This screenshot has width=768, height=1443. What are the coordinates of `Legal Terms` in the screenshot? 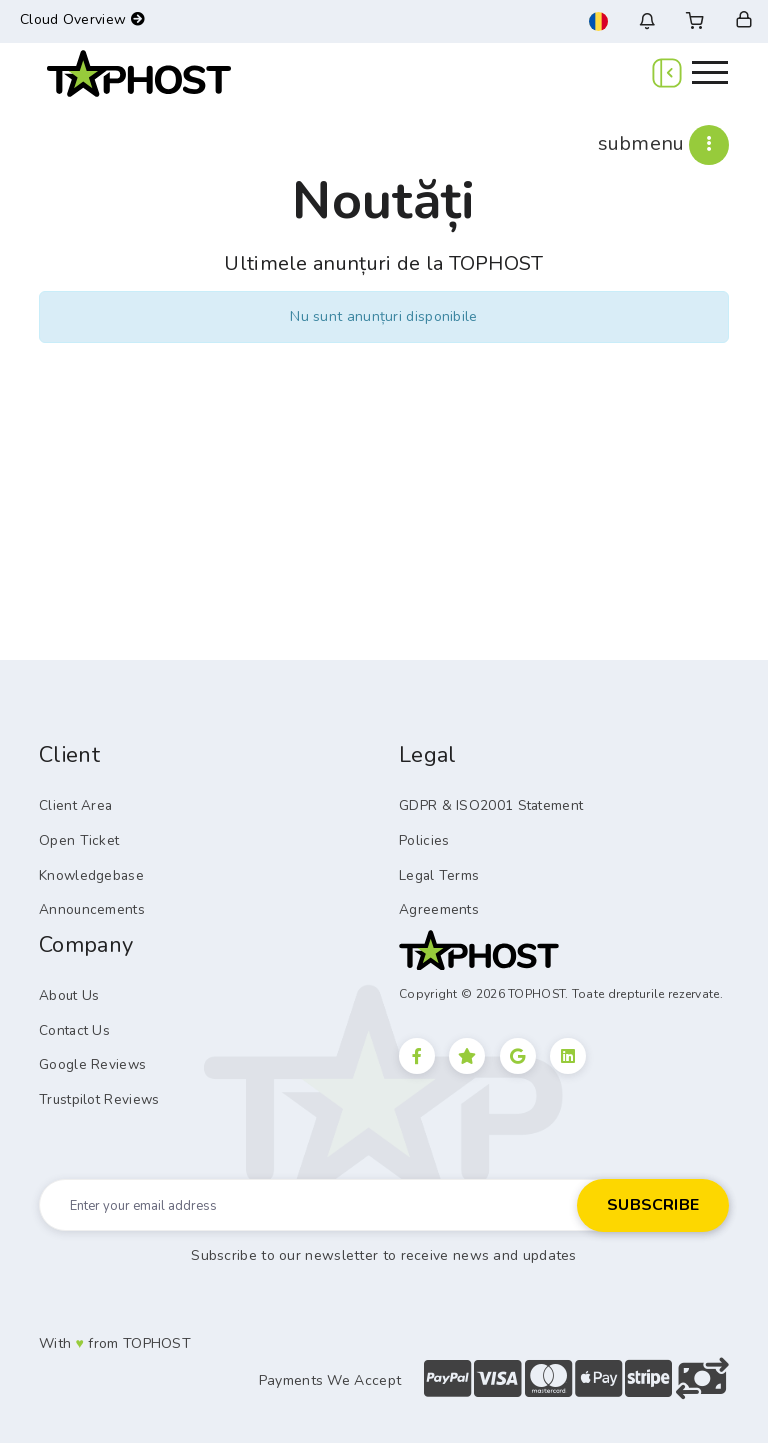 It's located at (436, 873).